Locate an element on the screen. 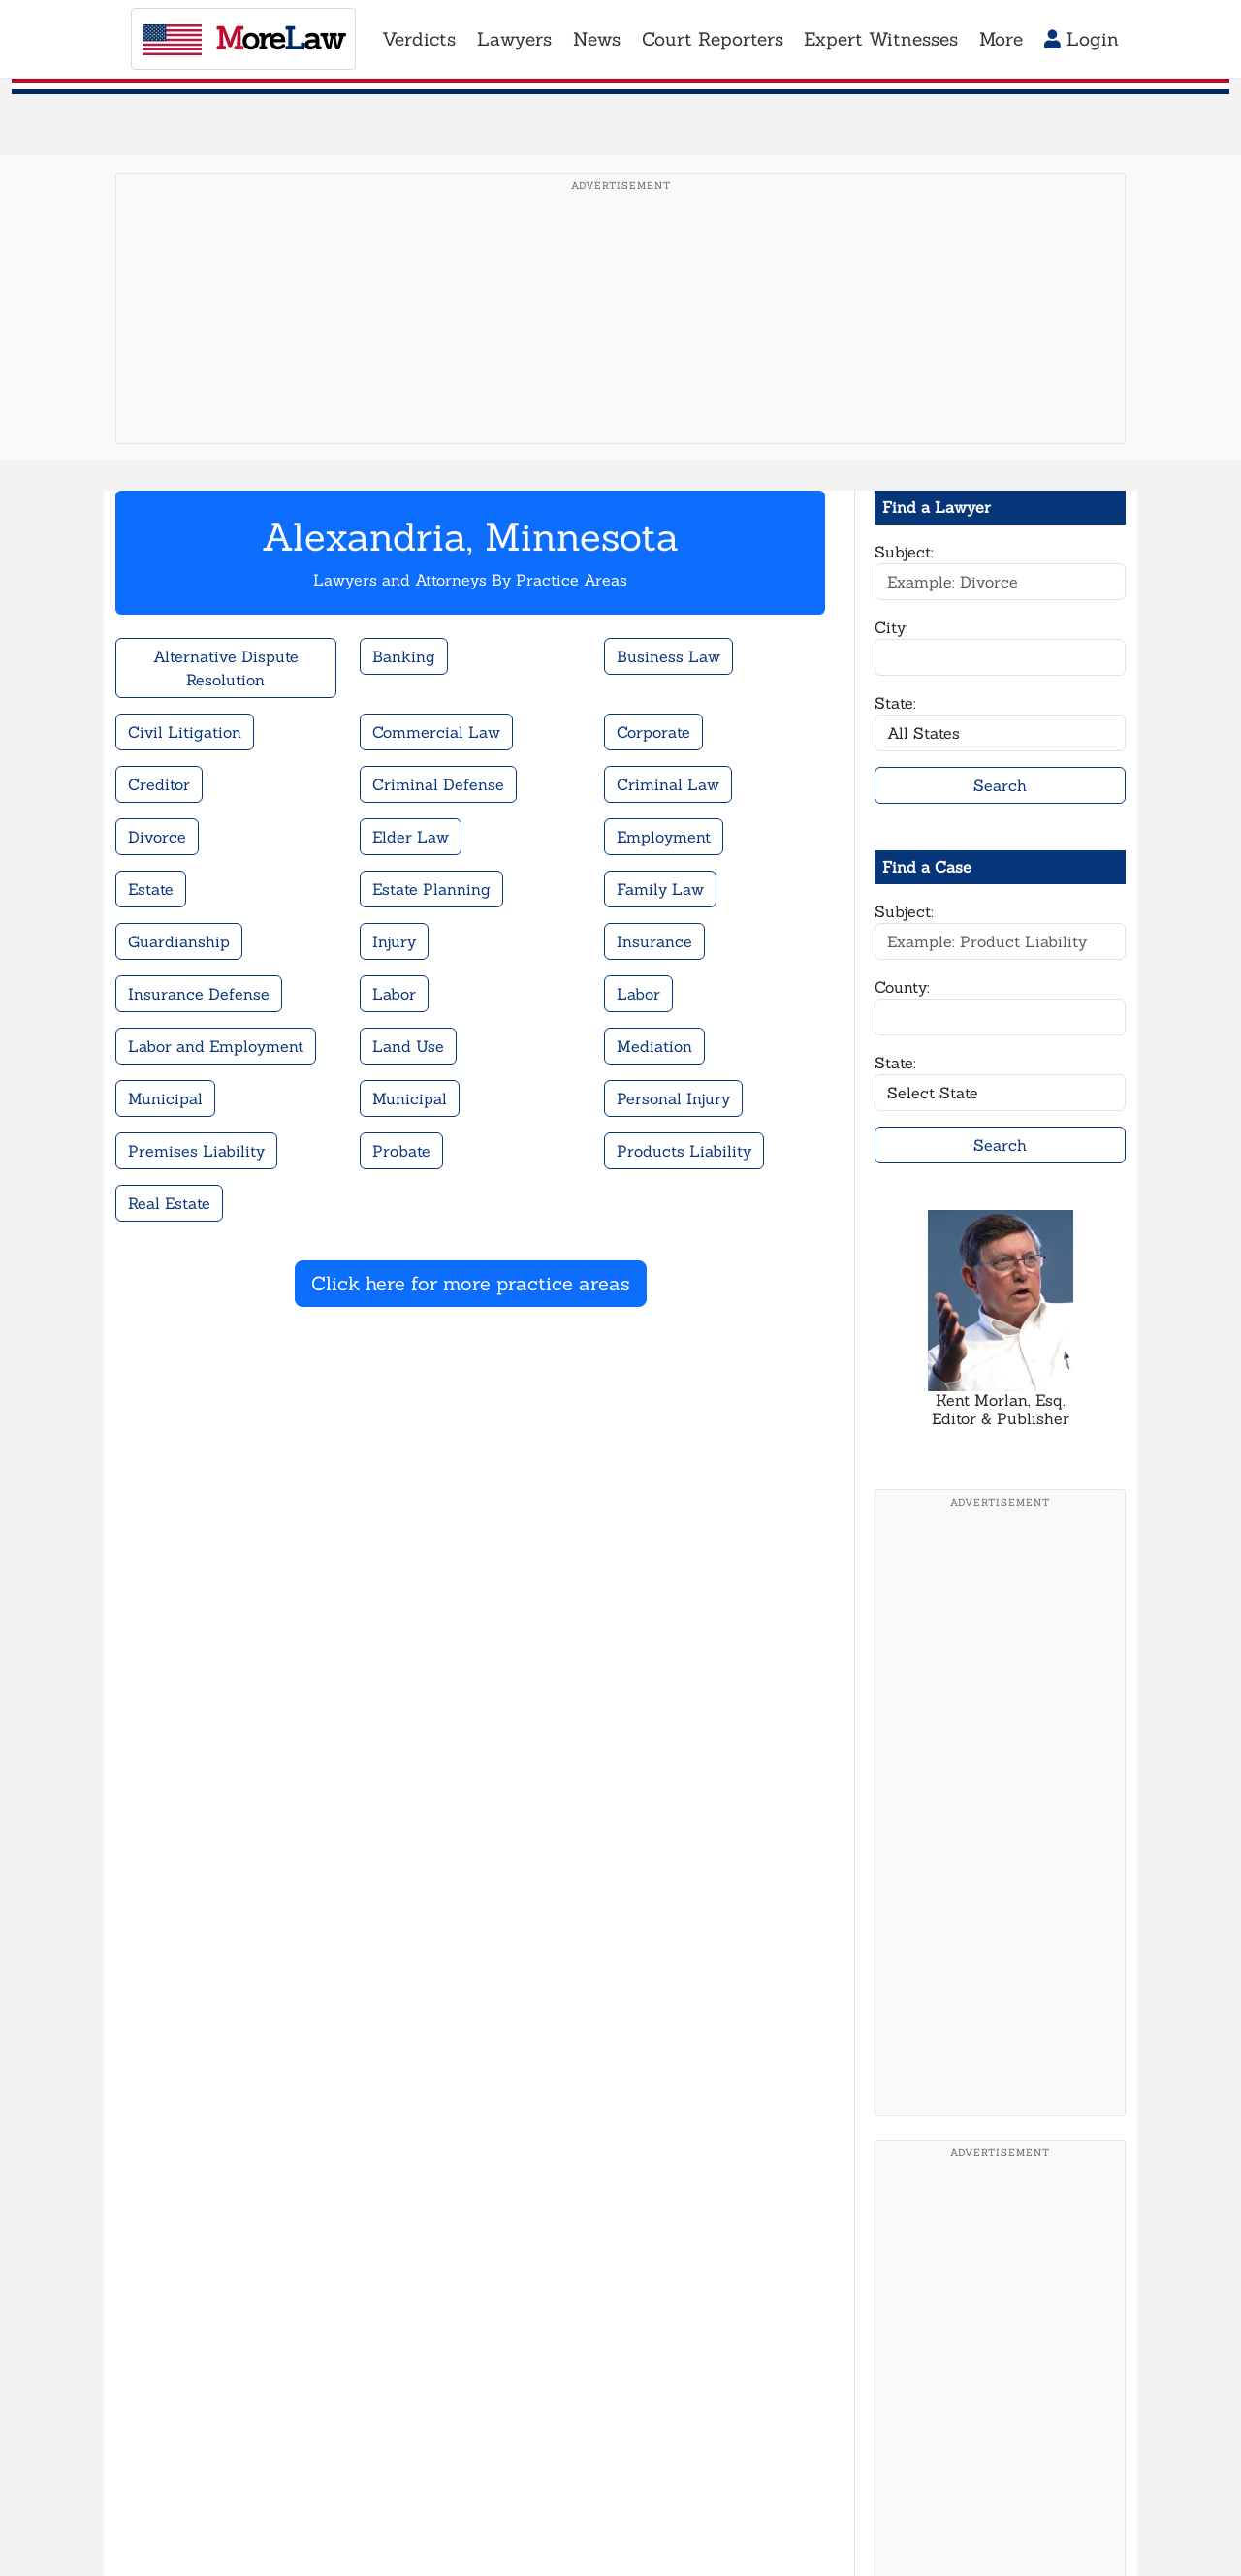  Corporate is located at coordinates (653, 732).